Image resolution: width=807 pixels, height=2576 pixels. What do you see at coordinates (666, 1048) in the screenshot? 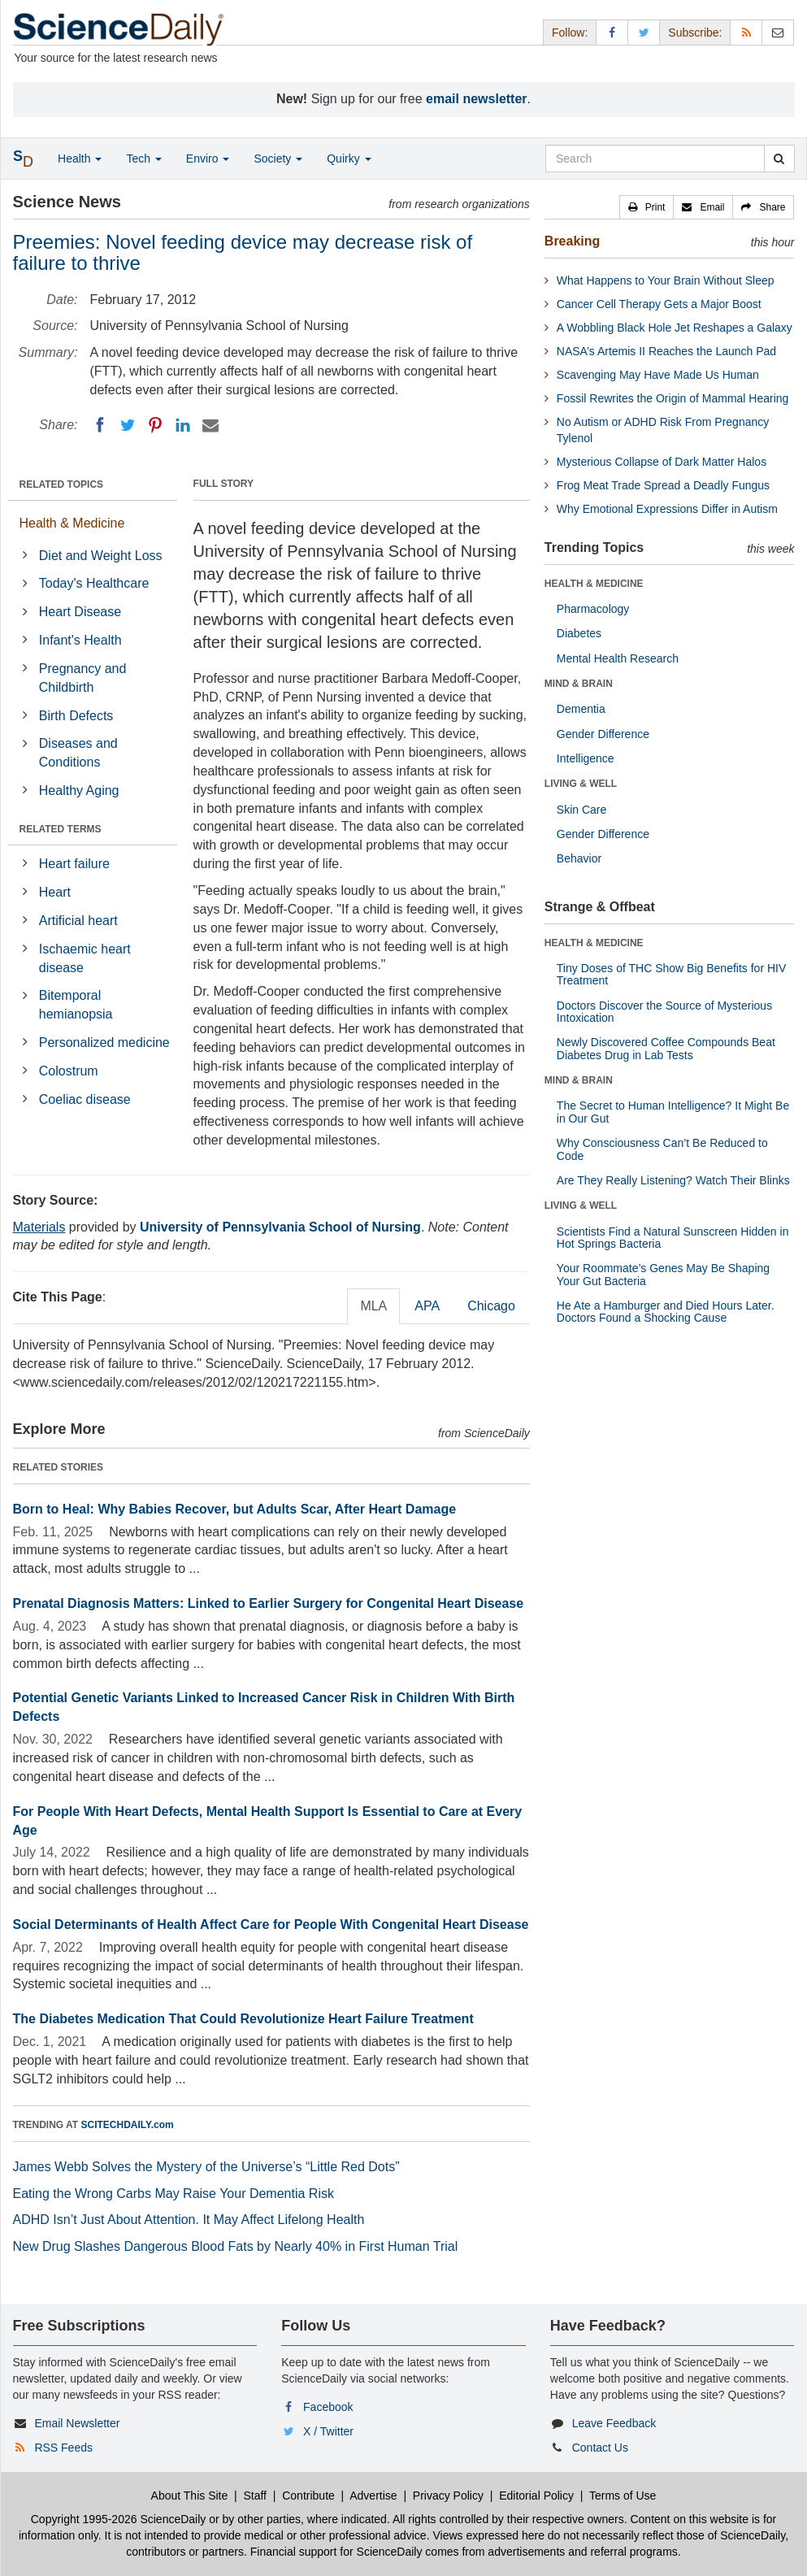
I see `Newly Discovered Coffee Compounds Beat Diabetes Drug in Lab Tests` at bounding box center [666, 1048].